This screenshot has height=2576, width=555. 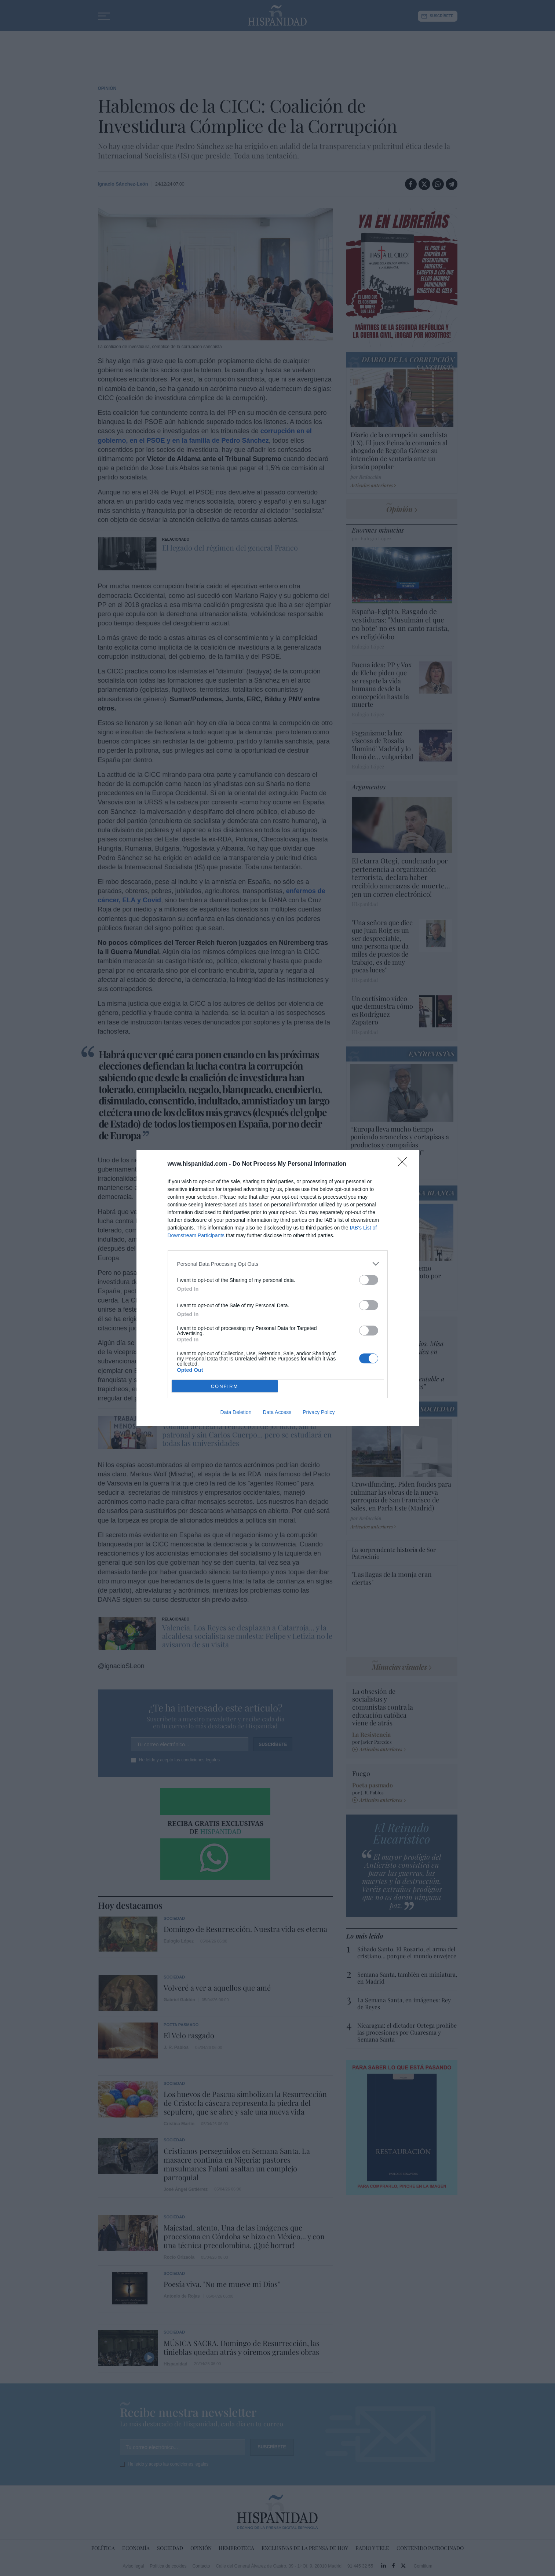 What do you see at coordinates (277, 1264) in the screenshot?
I see `[listitem]` at bounding box center [277, 1264].